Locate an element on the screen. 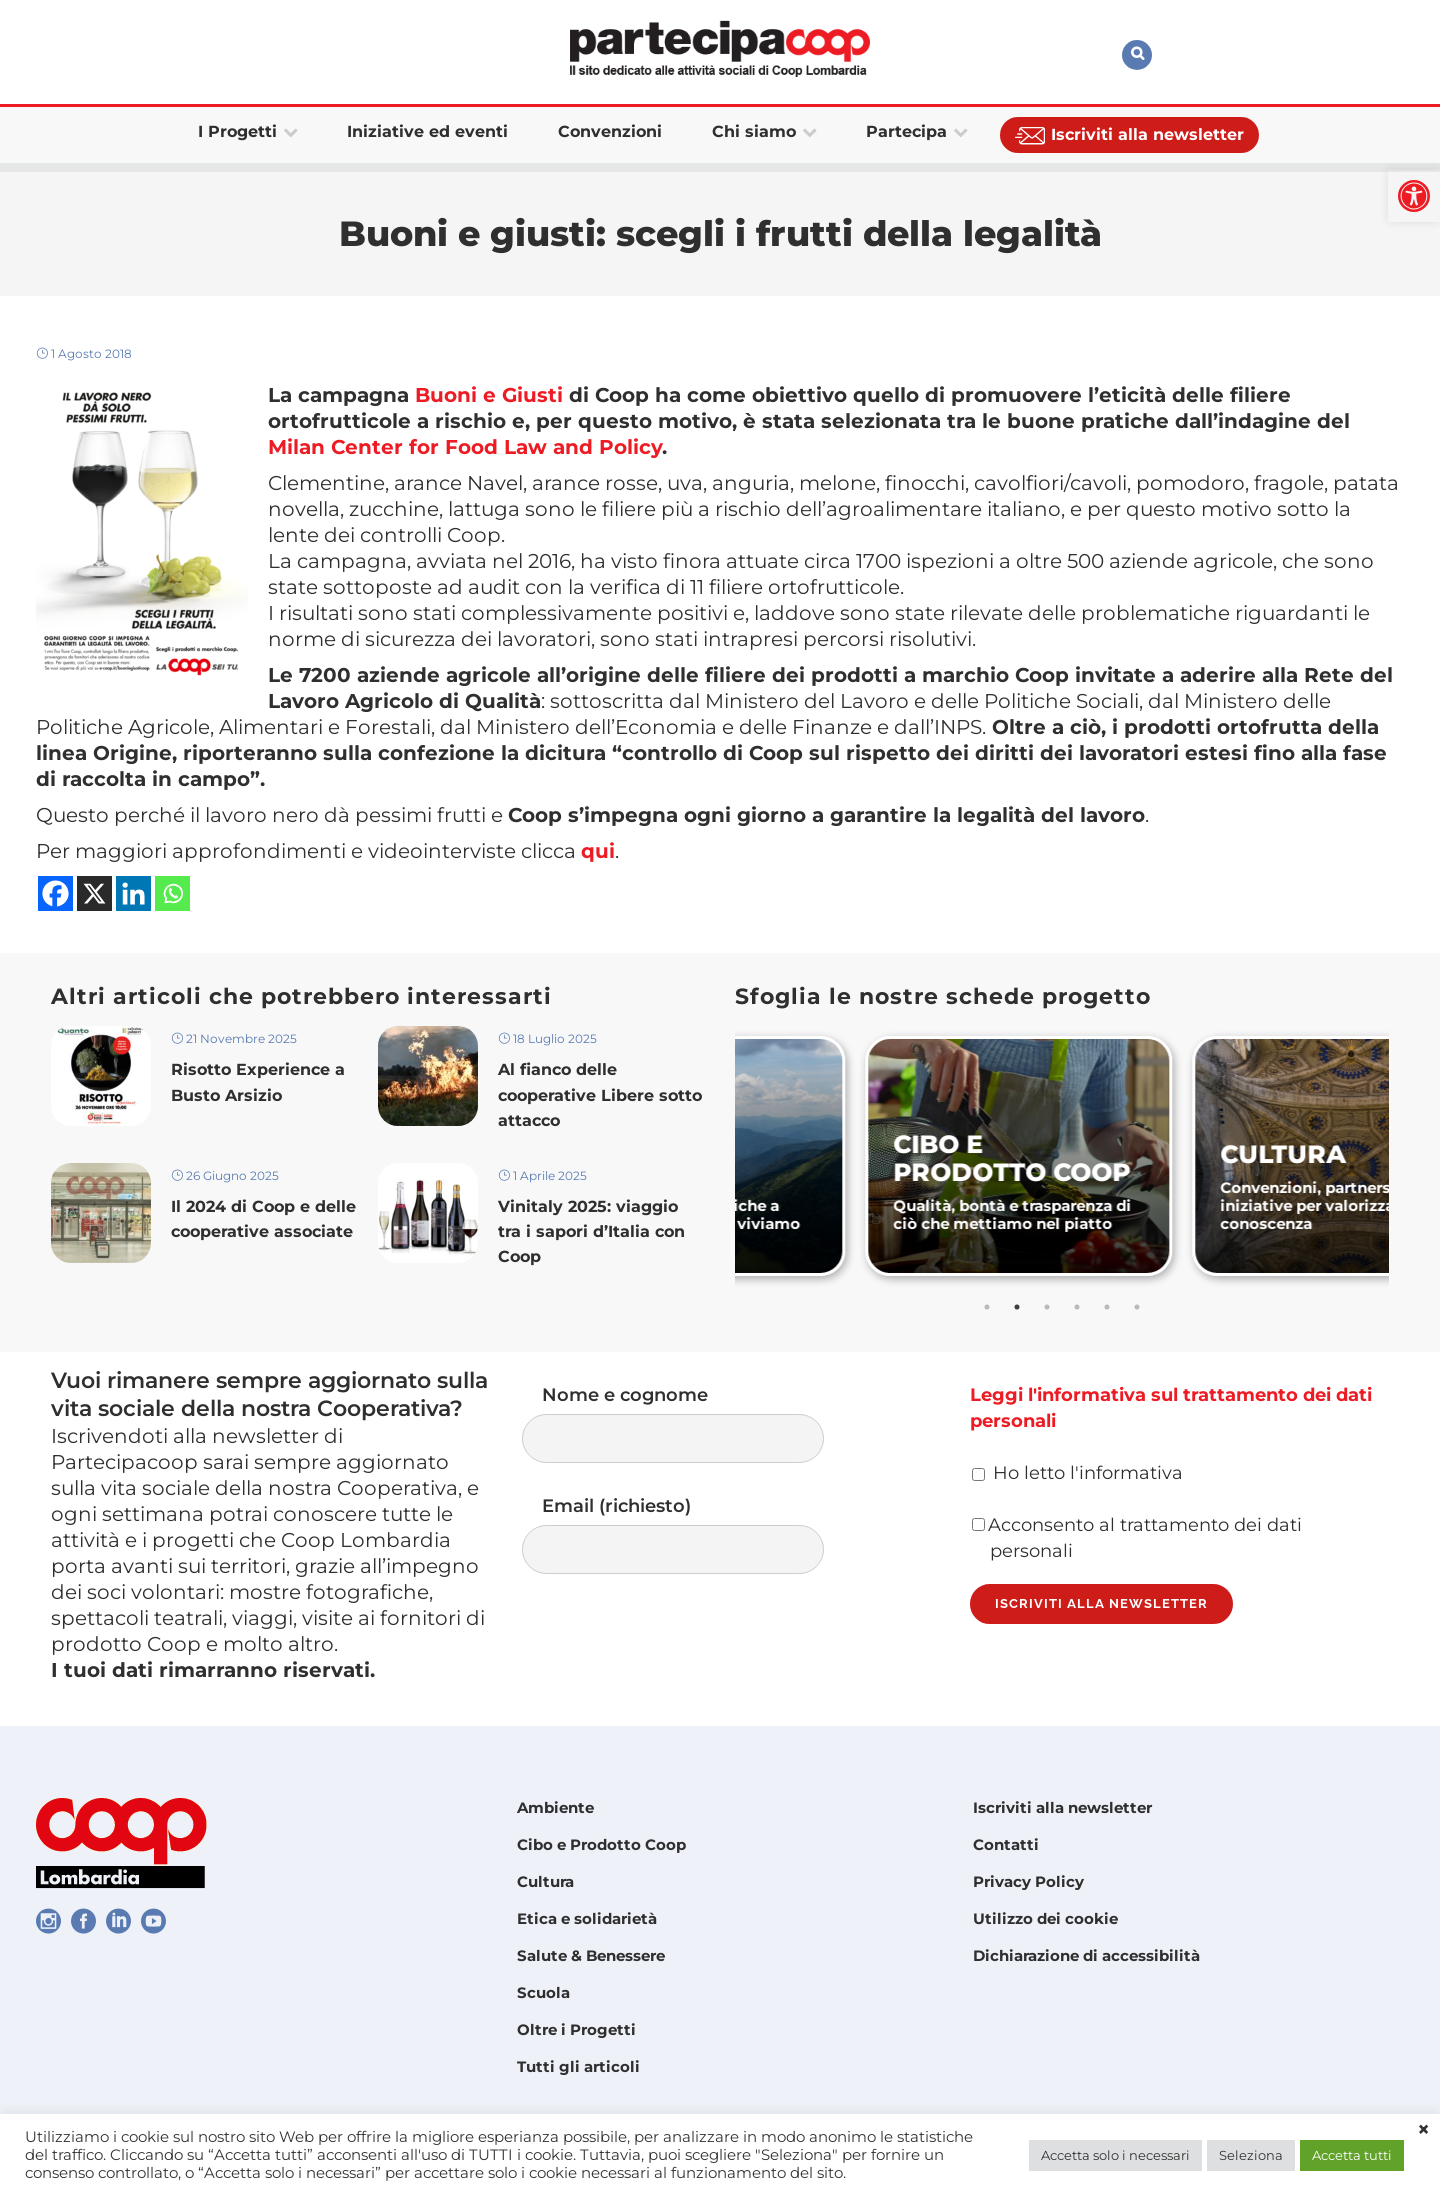  Al fianco delle cooperative Libere sotto attacco [link] is located at coordinates (600, 1094).